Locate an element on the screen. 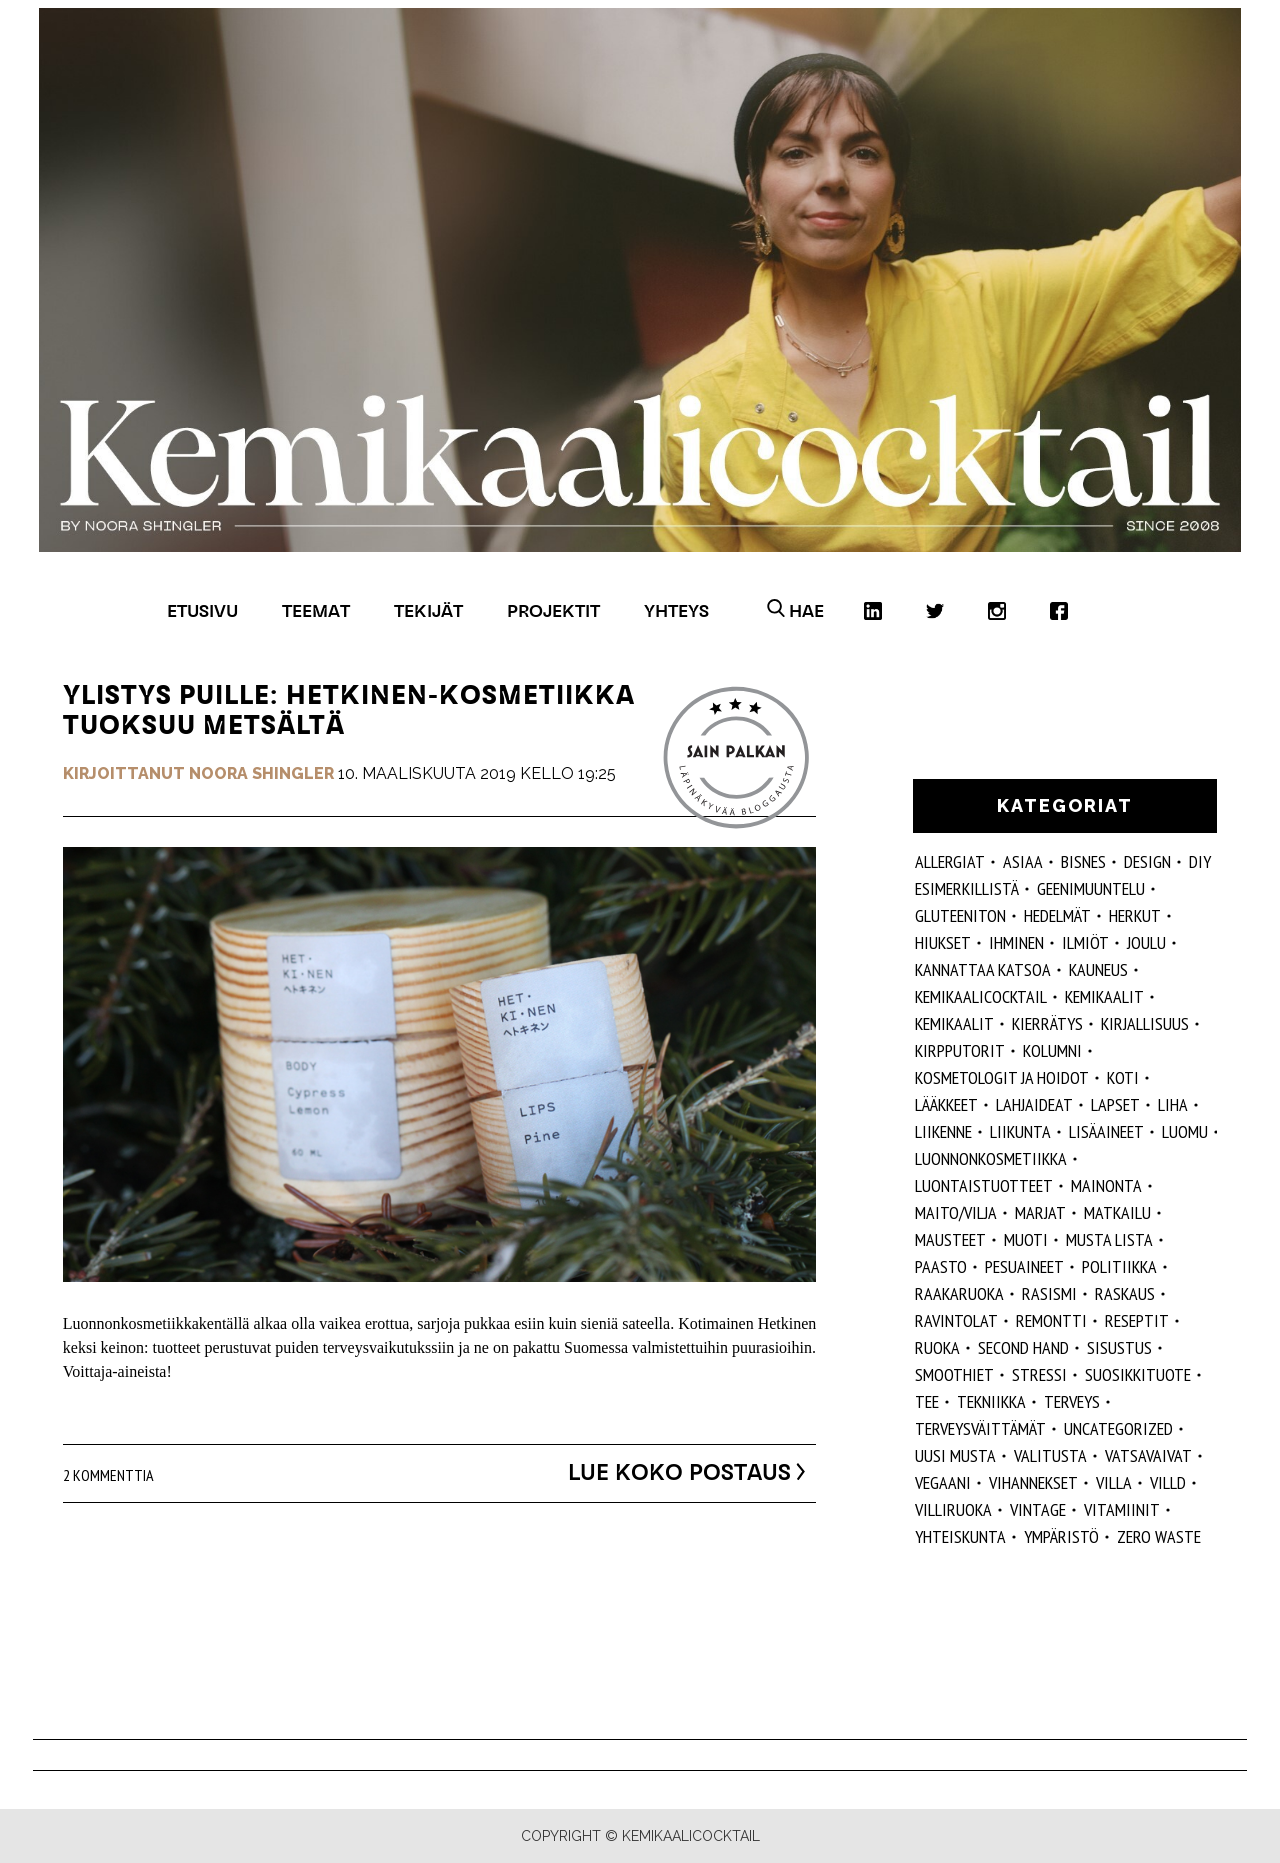 This screenshot has height=1863, width=1280. Kemikaalit is located at coordinates (1104, 996).